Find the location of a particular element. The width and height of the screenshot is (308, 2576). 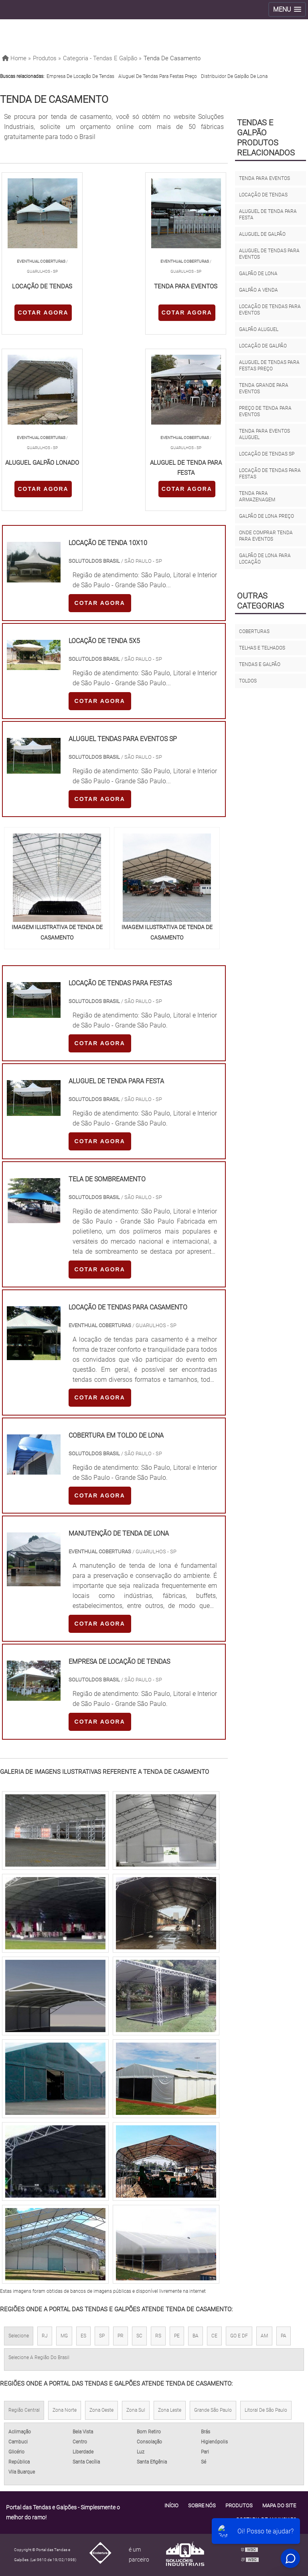

Aluguel de tendas para festas preço is located at coordinates (157, 76).